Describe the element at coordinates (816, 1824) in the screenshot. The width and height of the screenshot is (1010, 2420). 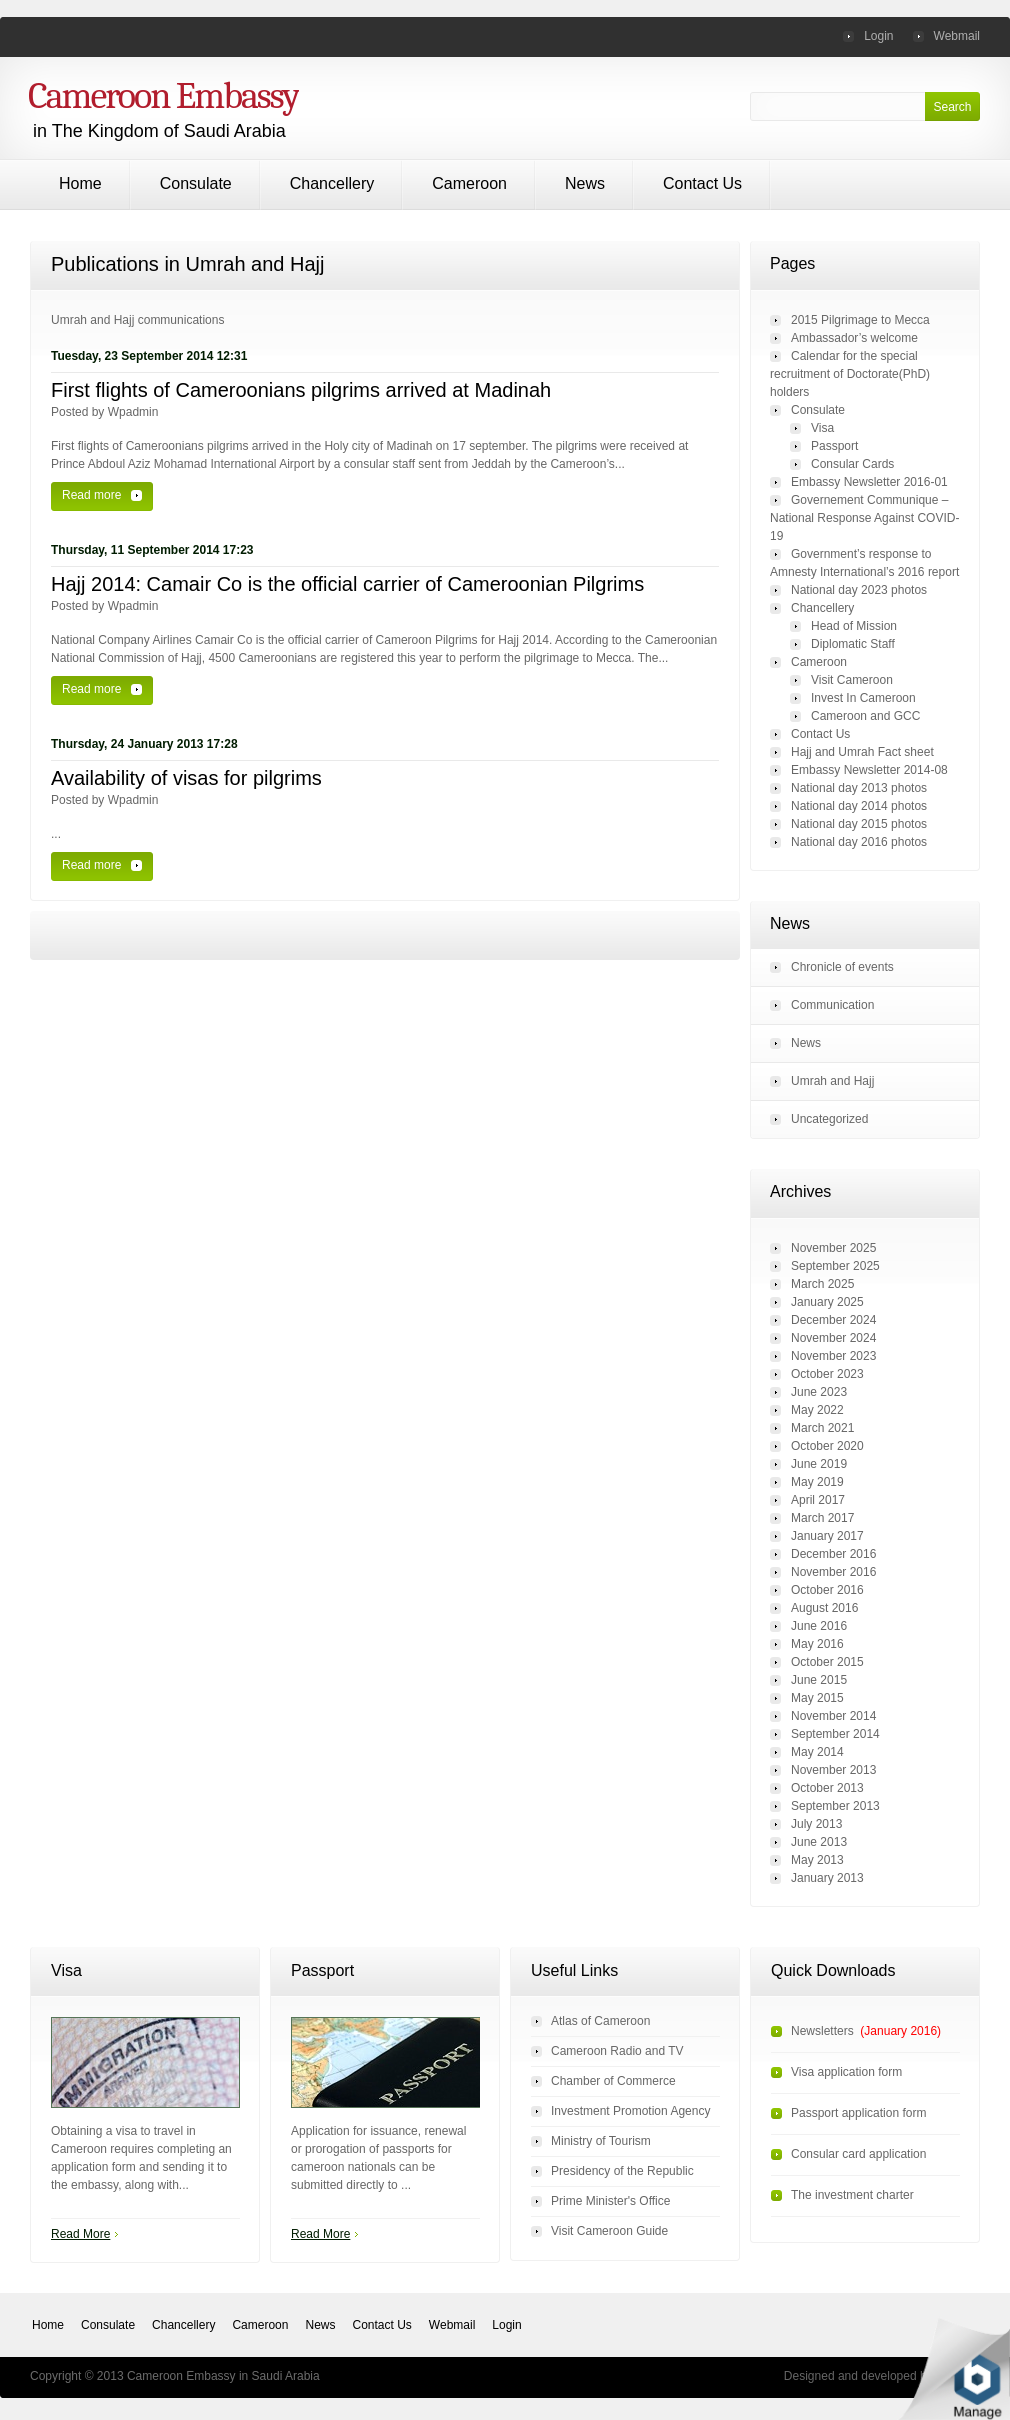
I see `July 2013` at that location.